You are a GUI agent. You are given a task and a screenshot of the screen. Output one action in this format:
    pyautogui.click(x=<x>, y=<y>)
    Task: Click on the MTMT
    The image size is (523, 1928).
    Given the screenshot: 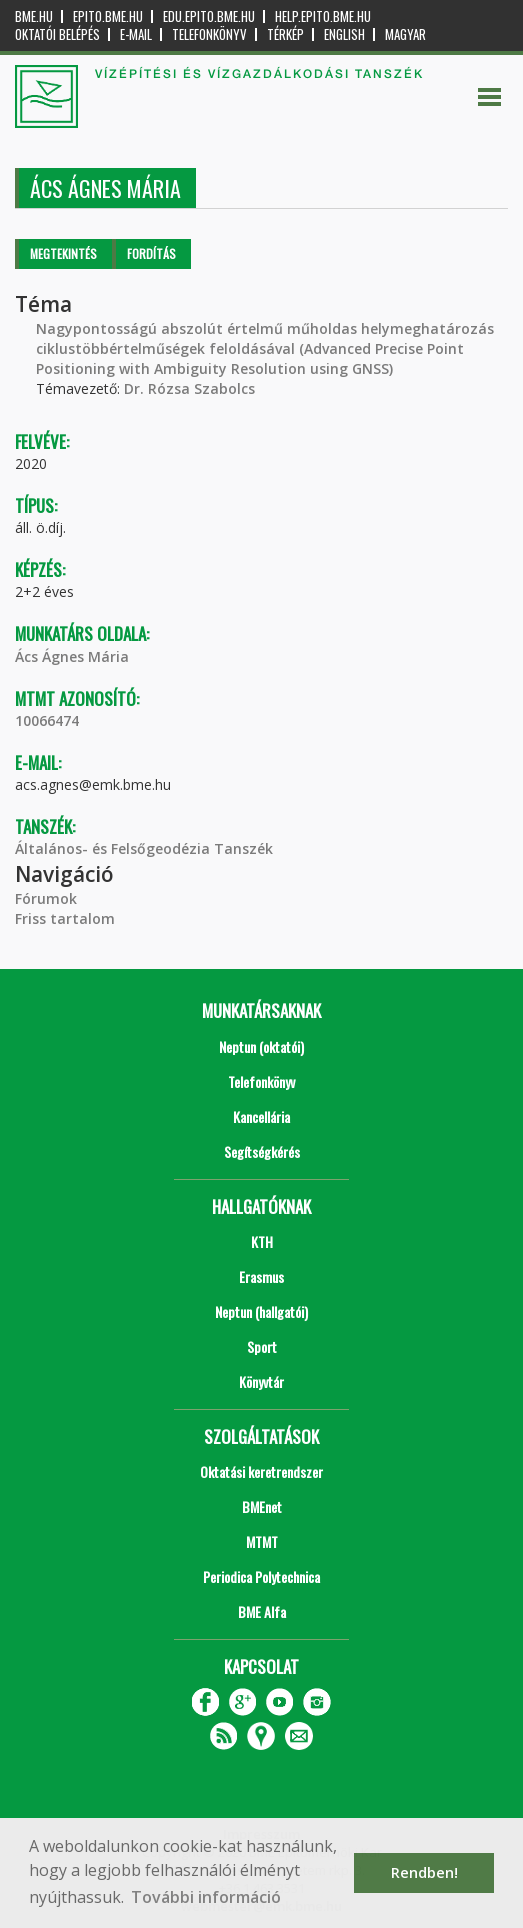 What is the action you would take?
    pyautogui.click(x=262, y=1541)
    